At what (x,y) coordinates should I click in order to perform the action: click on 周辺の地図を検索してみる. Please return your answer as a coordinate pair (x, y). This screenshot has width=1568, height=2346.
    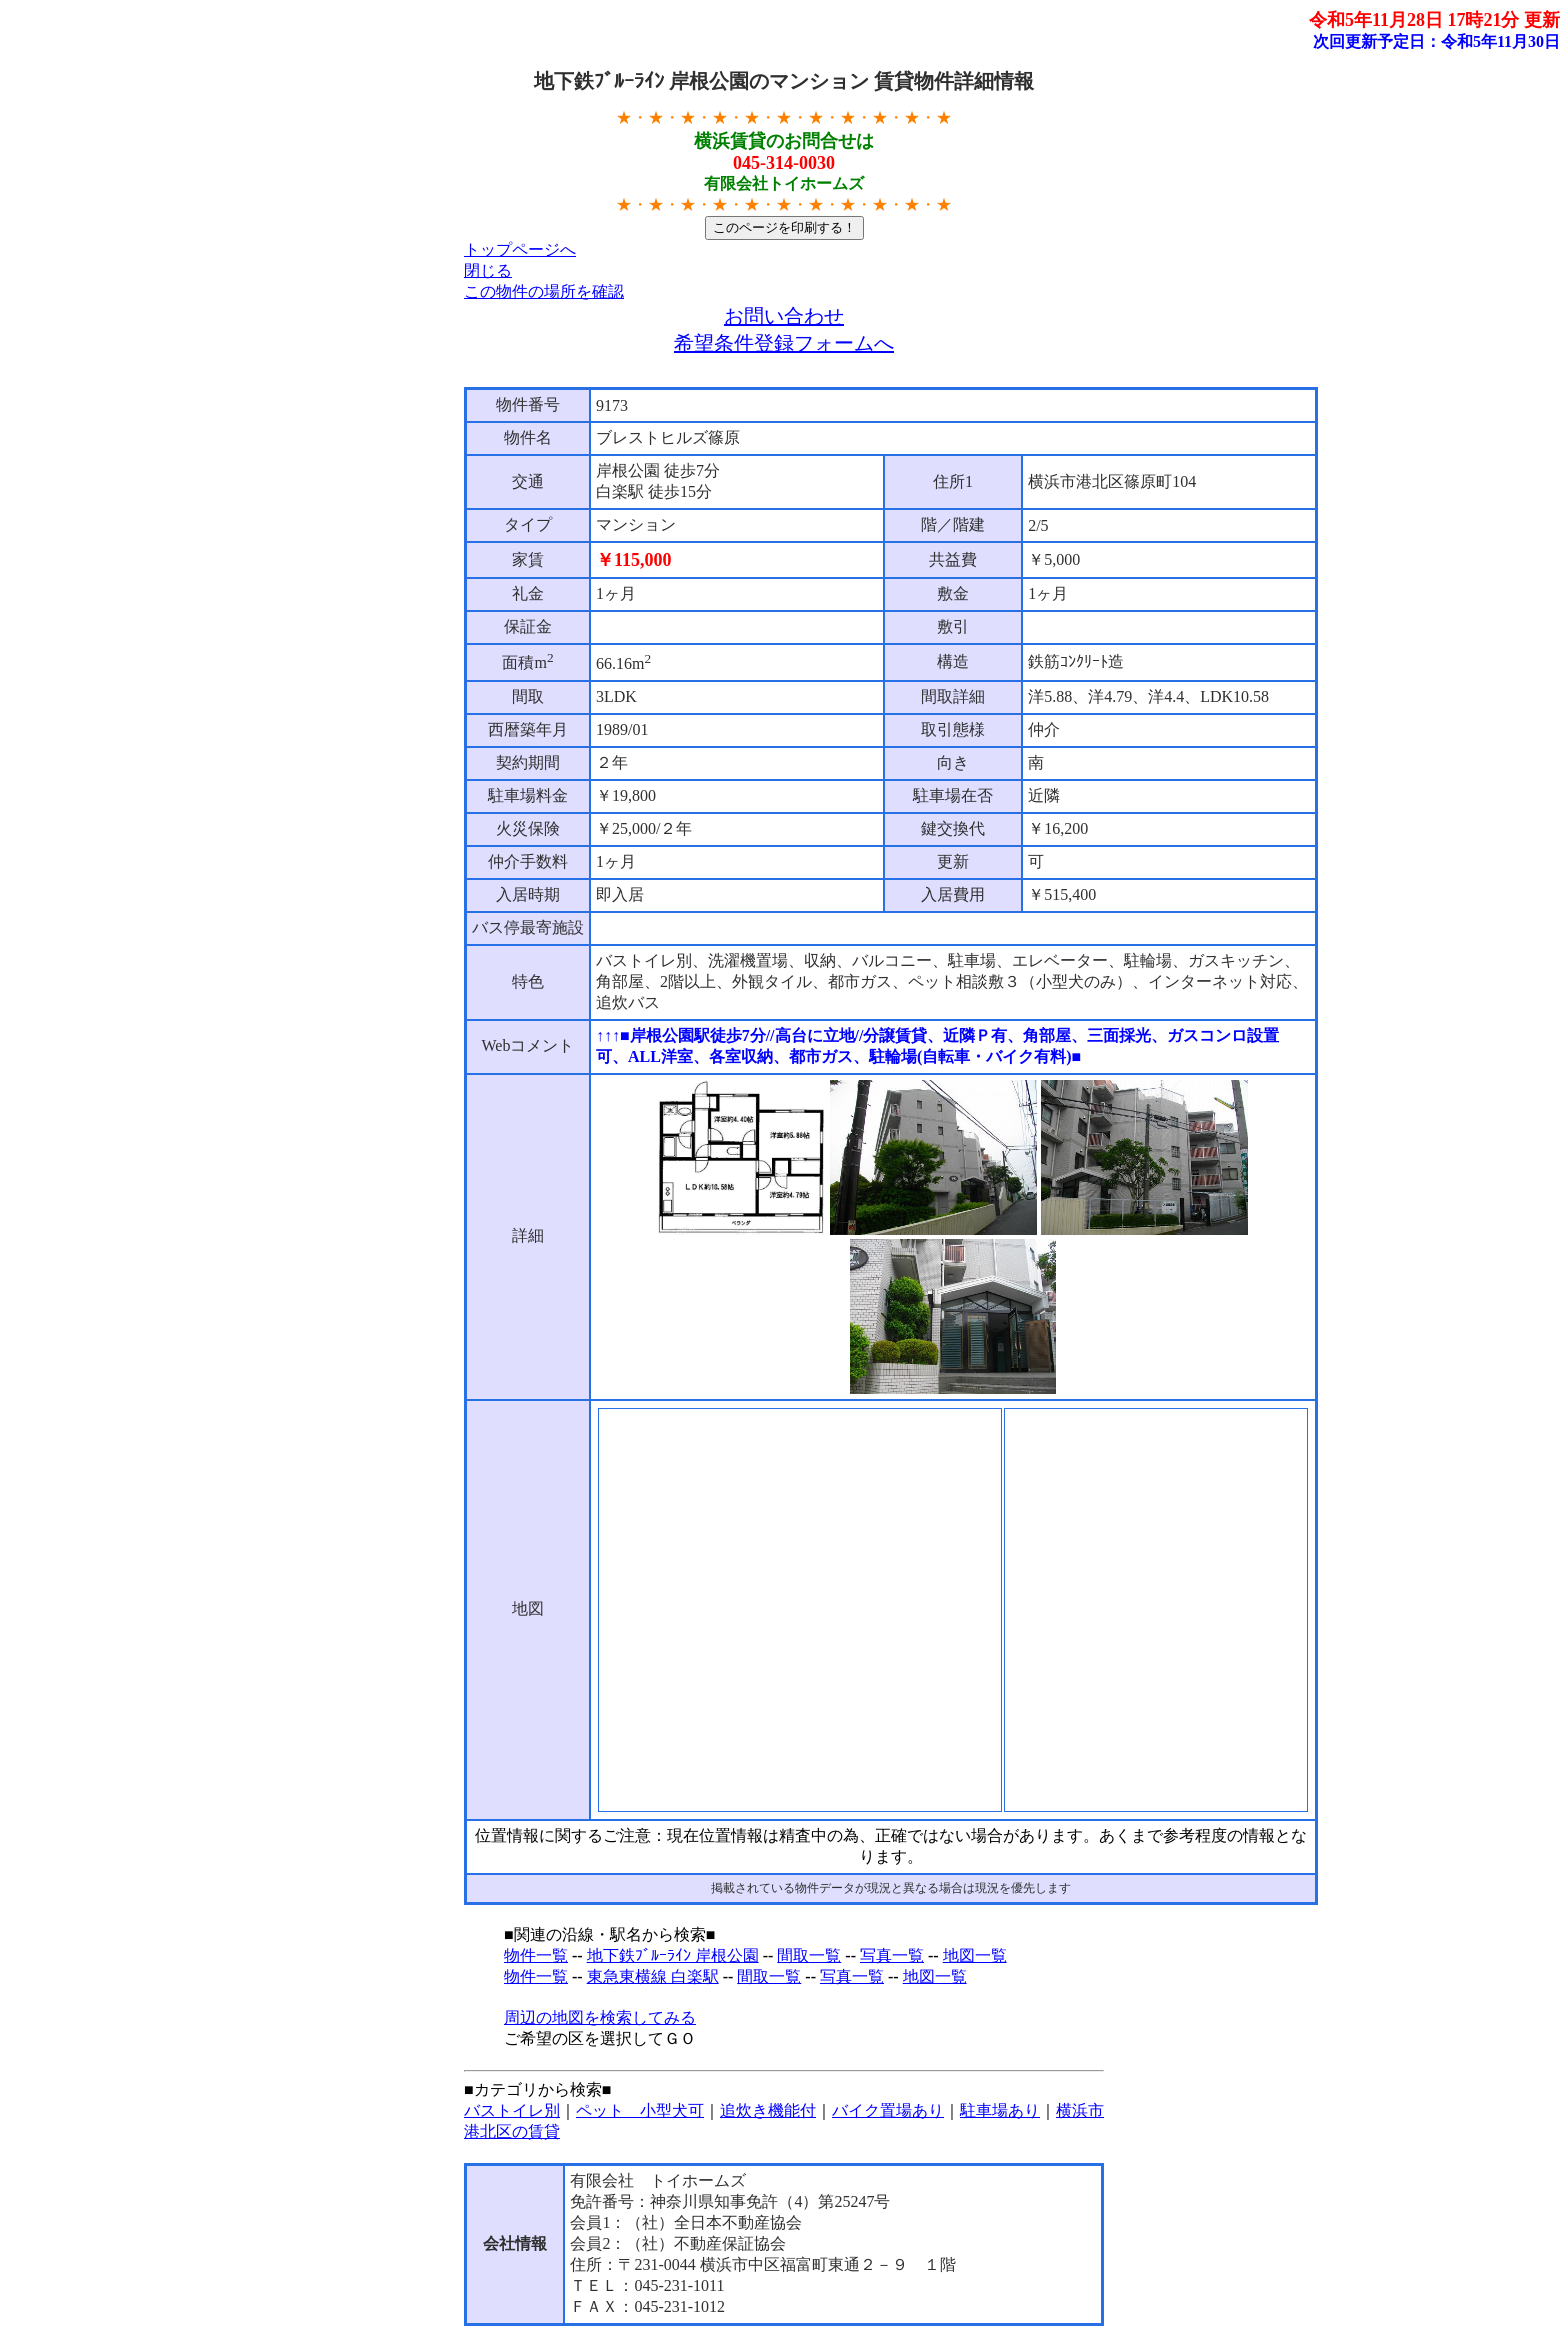
    Looking at the image, I should click on (600, 2017).